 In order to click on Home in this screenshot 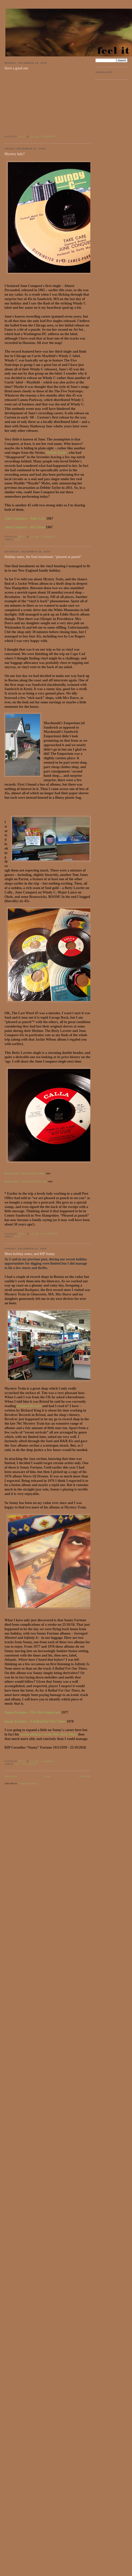, I will do `click(48, 1776)`.